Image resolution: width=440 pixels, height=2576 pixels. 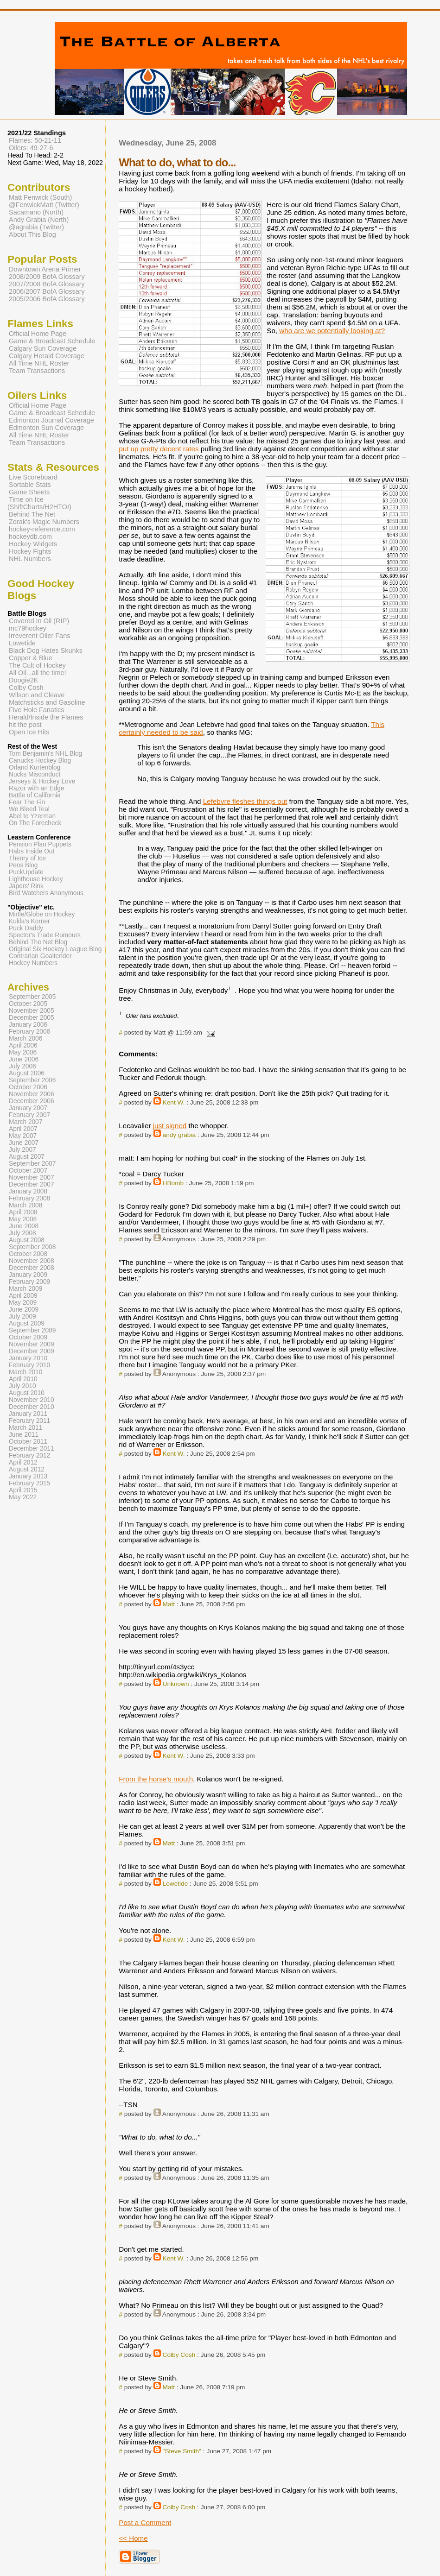 I want to click on Puck Daddy, so click(x=26, y=928).